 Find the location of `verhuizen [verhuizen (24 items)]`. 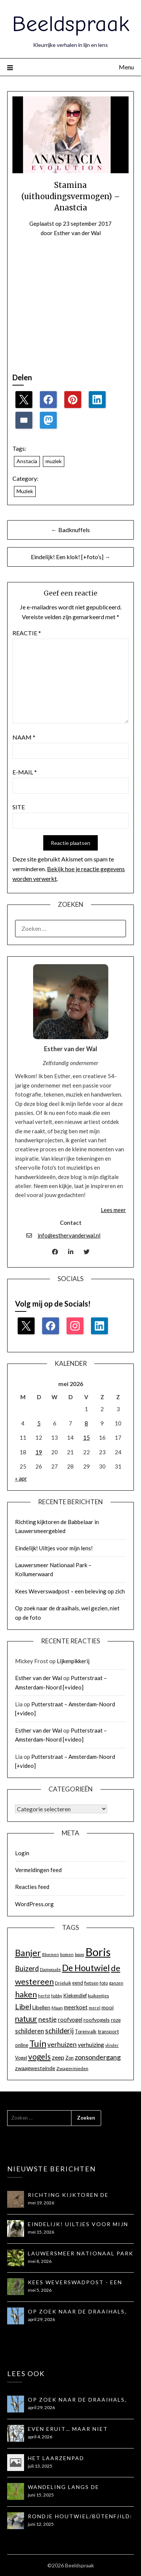

verhuizen [verhuizen (24 items)] is located at coordinates (62, 2044).